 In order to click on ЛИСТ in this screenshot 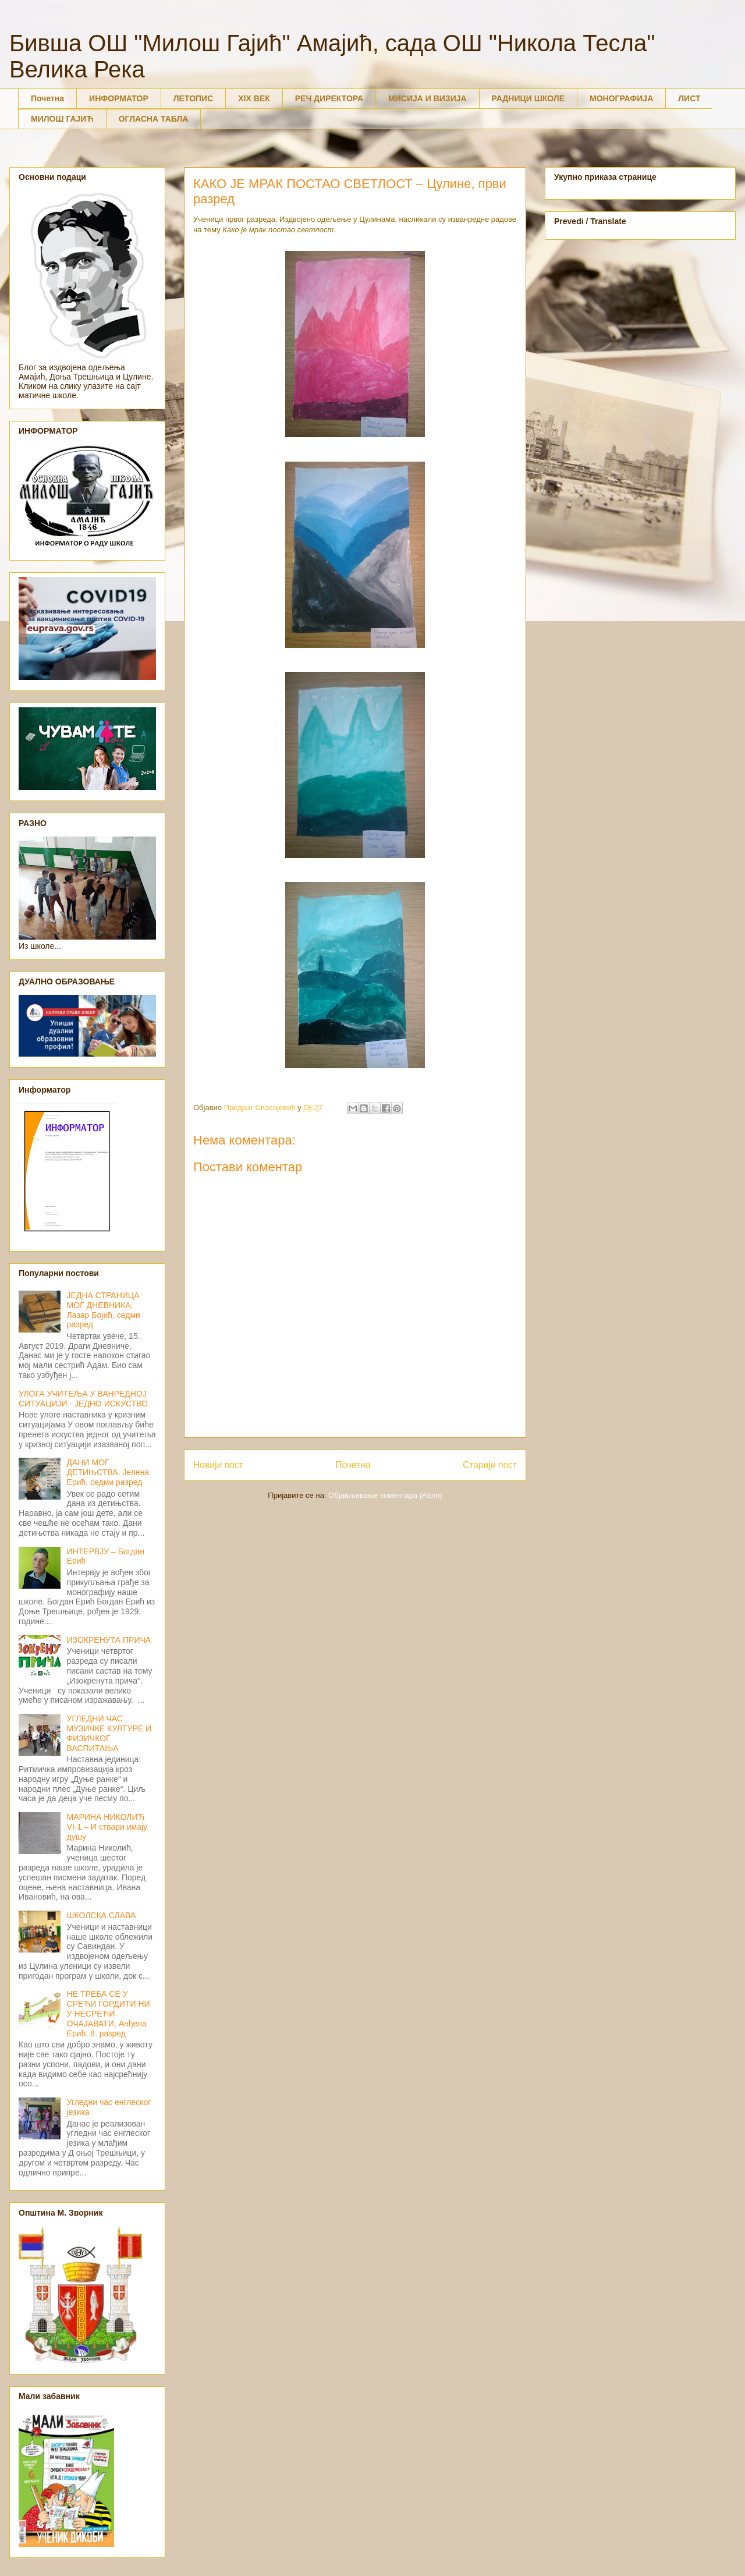, I will do `click(689, 98)`.